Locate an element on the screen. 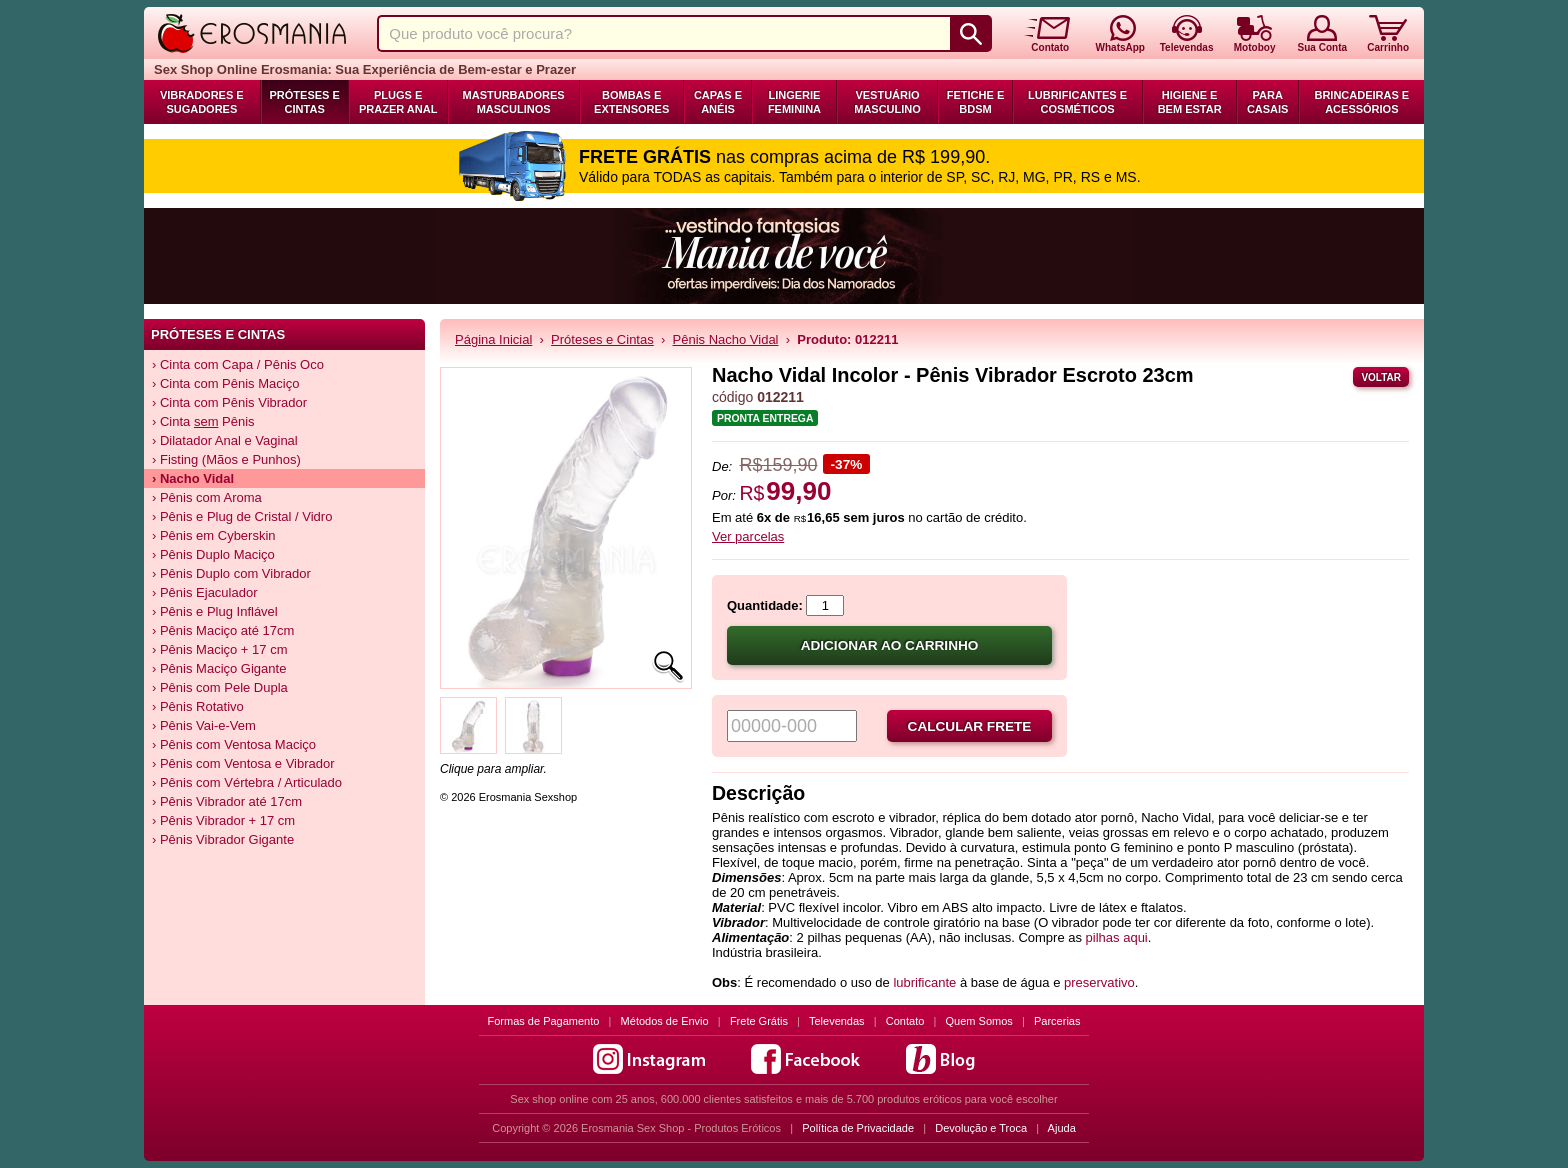  pilhas aqui is located at coordinates (1117, 937).